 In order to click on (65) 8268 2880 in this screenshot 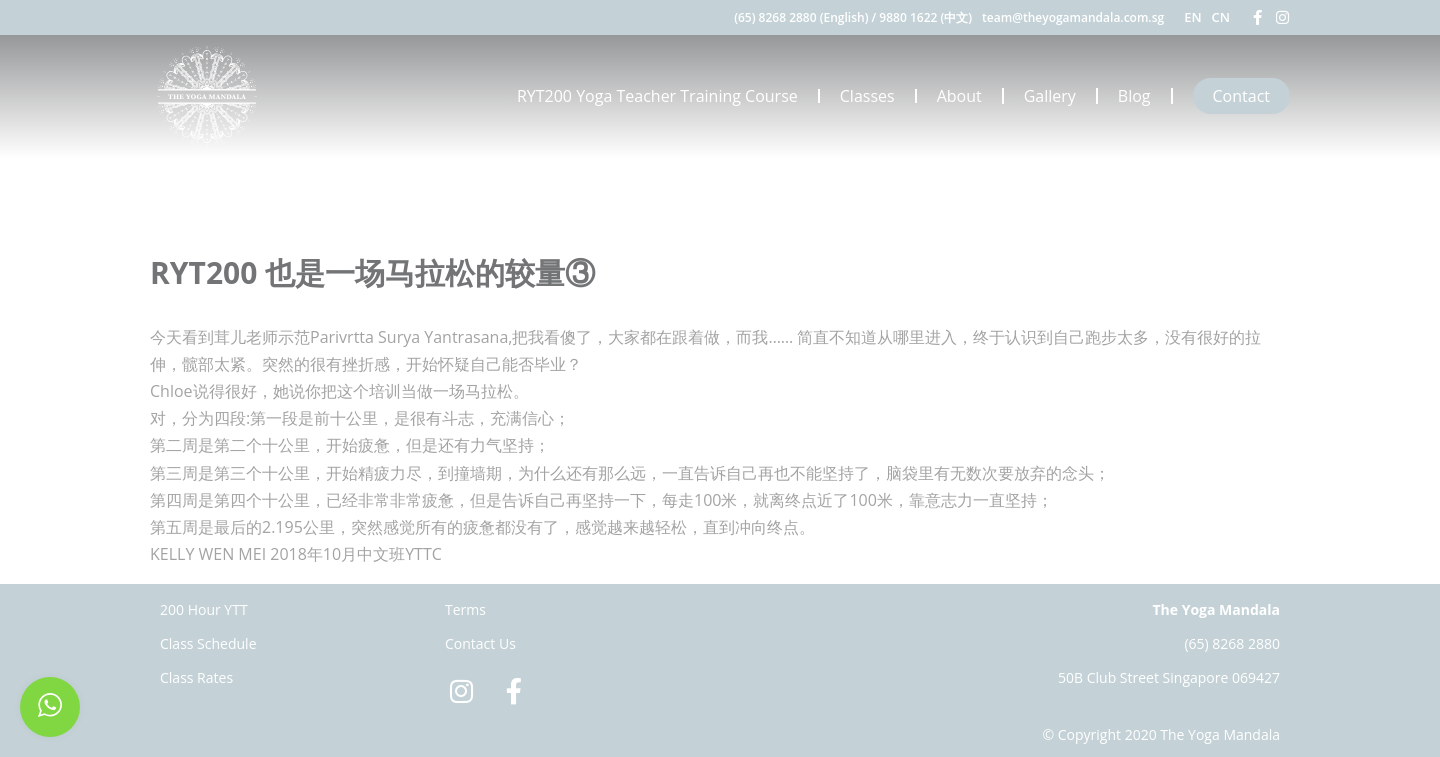, I will do `click(1232, 643)`.